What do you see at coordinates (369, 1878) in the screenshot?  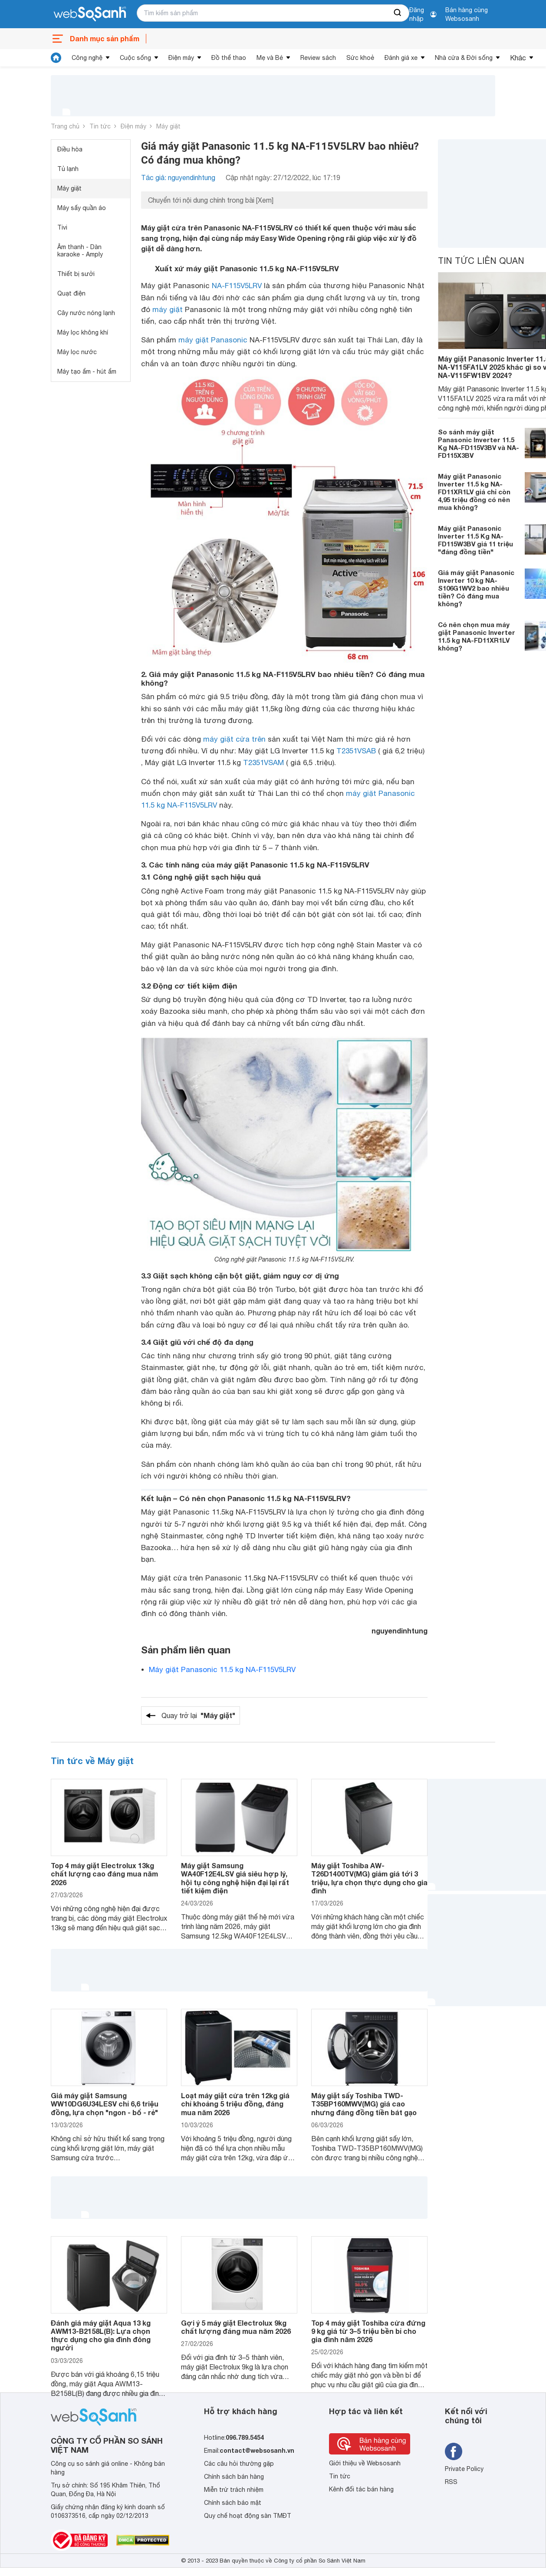 I see `Máy giặt Toshiba AW-T26D1400TV(MG) giảm giá tới 3 triệu, lựa chọn thực dụng cho gia đình` at bounding box center [369, 1878].